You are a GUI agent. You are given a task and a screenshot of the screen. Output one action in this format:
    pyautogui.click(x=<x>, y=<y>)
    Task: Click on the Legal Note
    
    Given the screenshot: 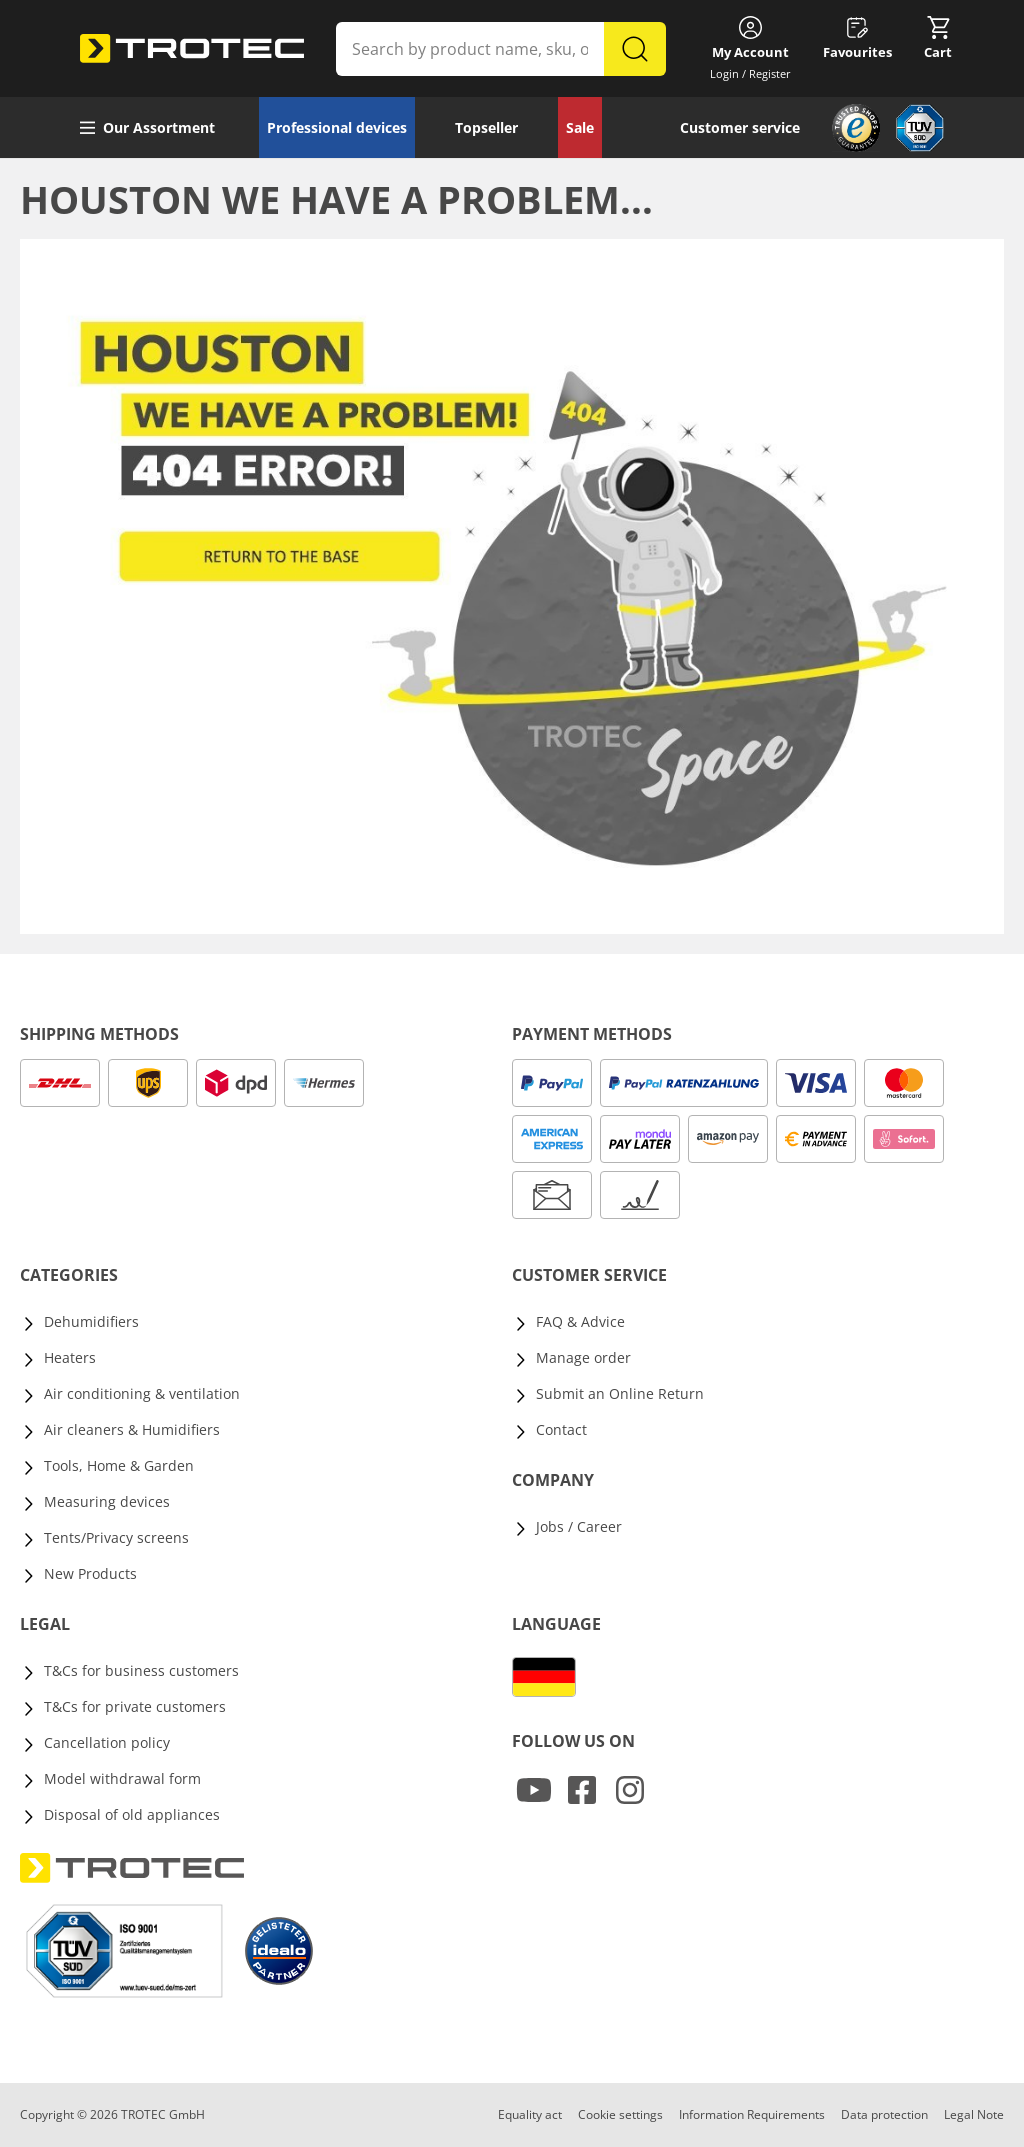 What is the action you would take?
    pyautogui.click(x=974, y=2114)
    